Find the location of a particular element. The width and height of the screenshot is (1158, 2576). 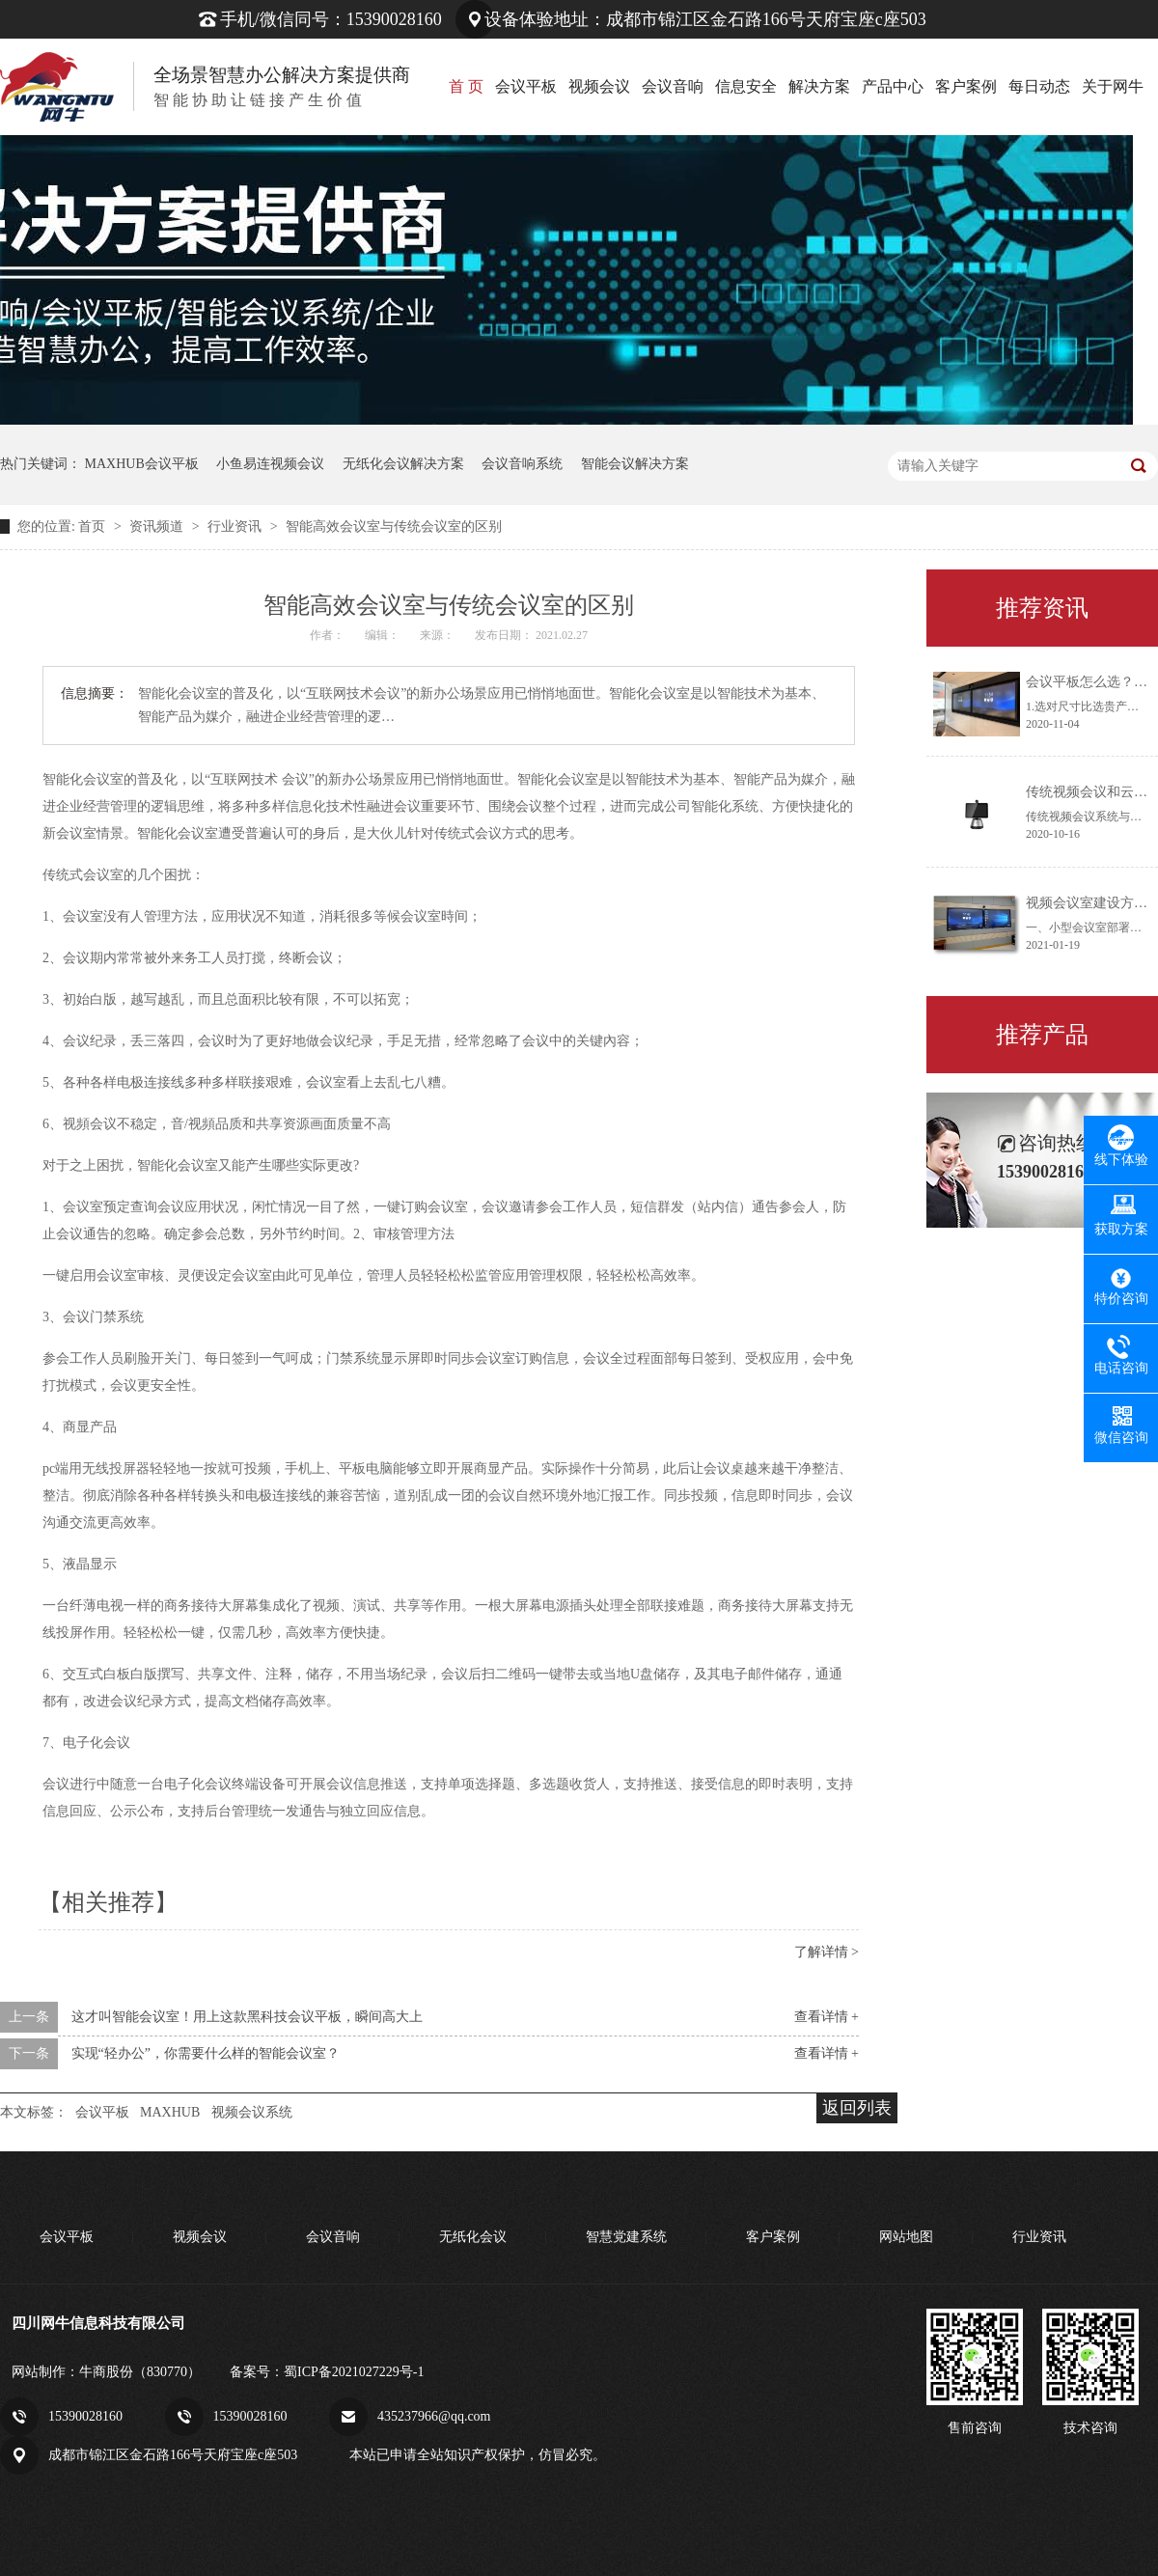

视频会议系统 is located at coordinates (251, 2112).